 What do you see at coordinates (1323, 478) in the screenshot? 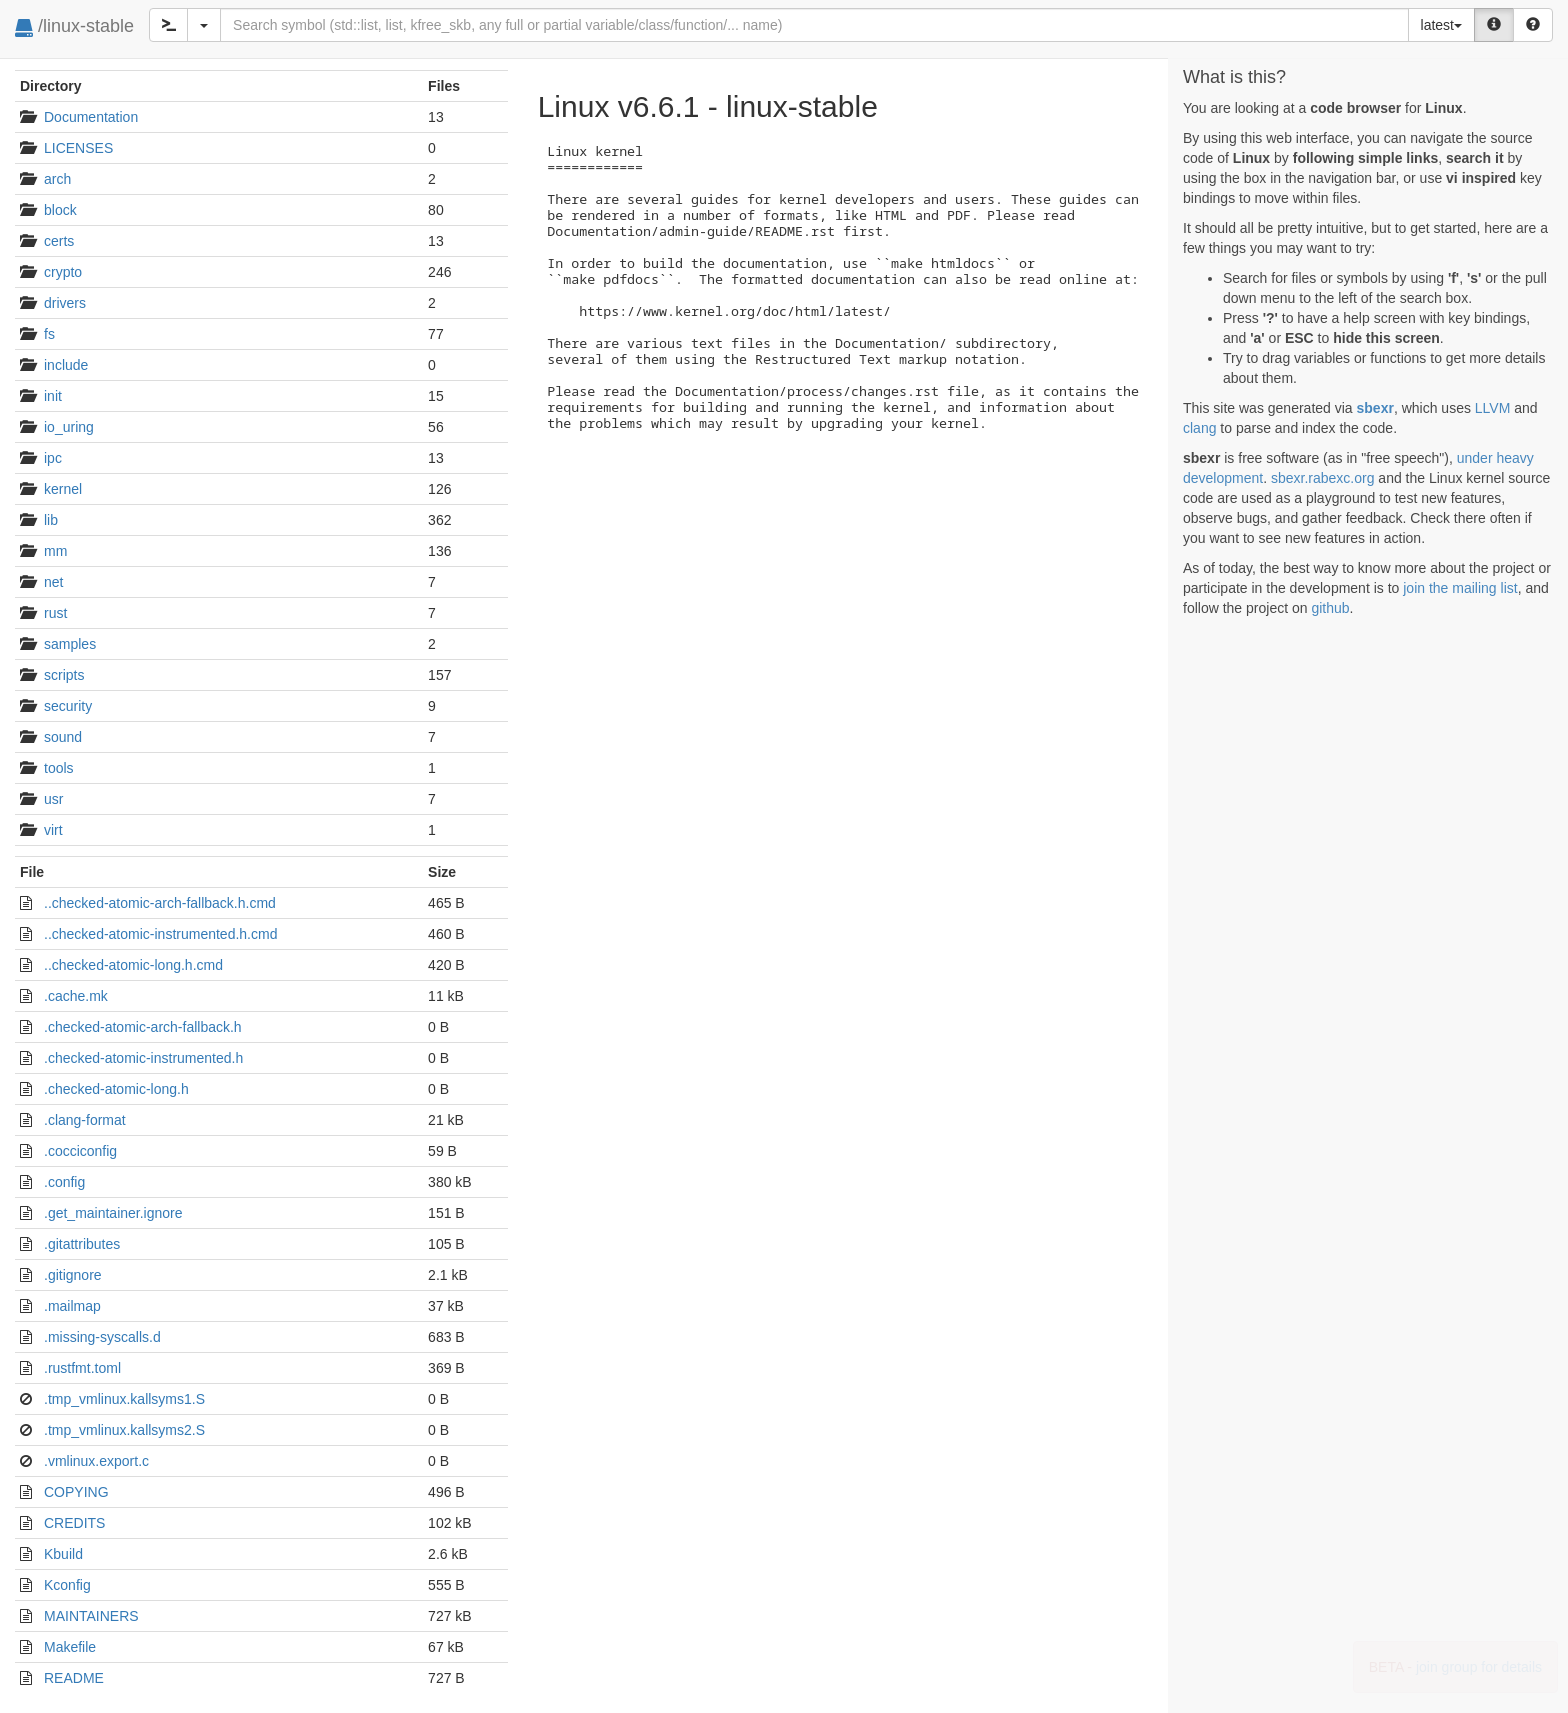
I see `sbexr.rabexc.org` at bounding box center [1323, 478].